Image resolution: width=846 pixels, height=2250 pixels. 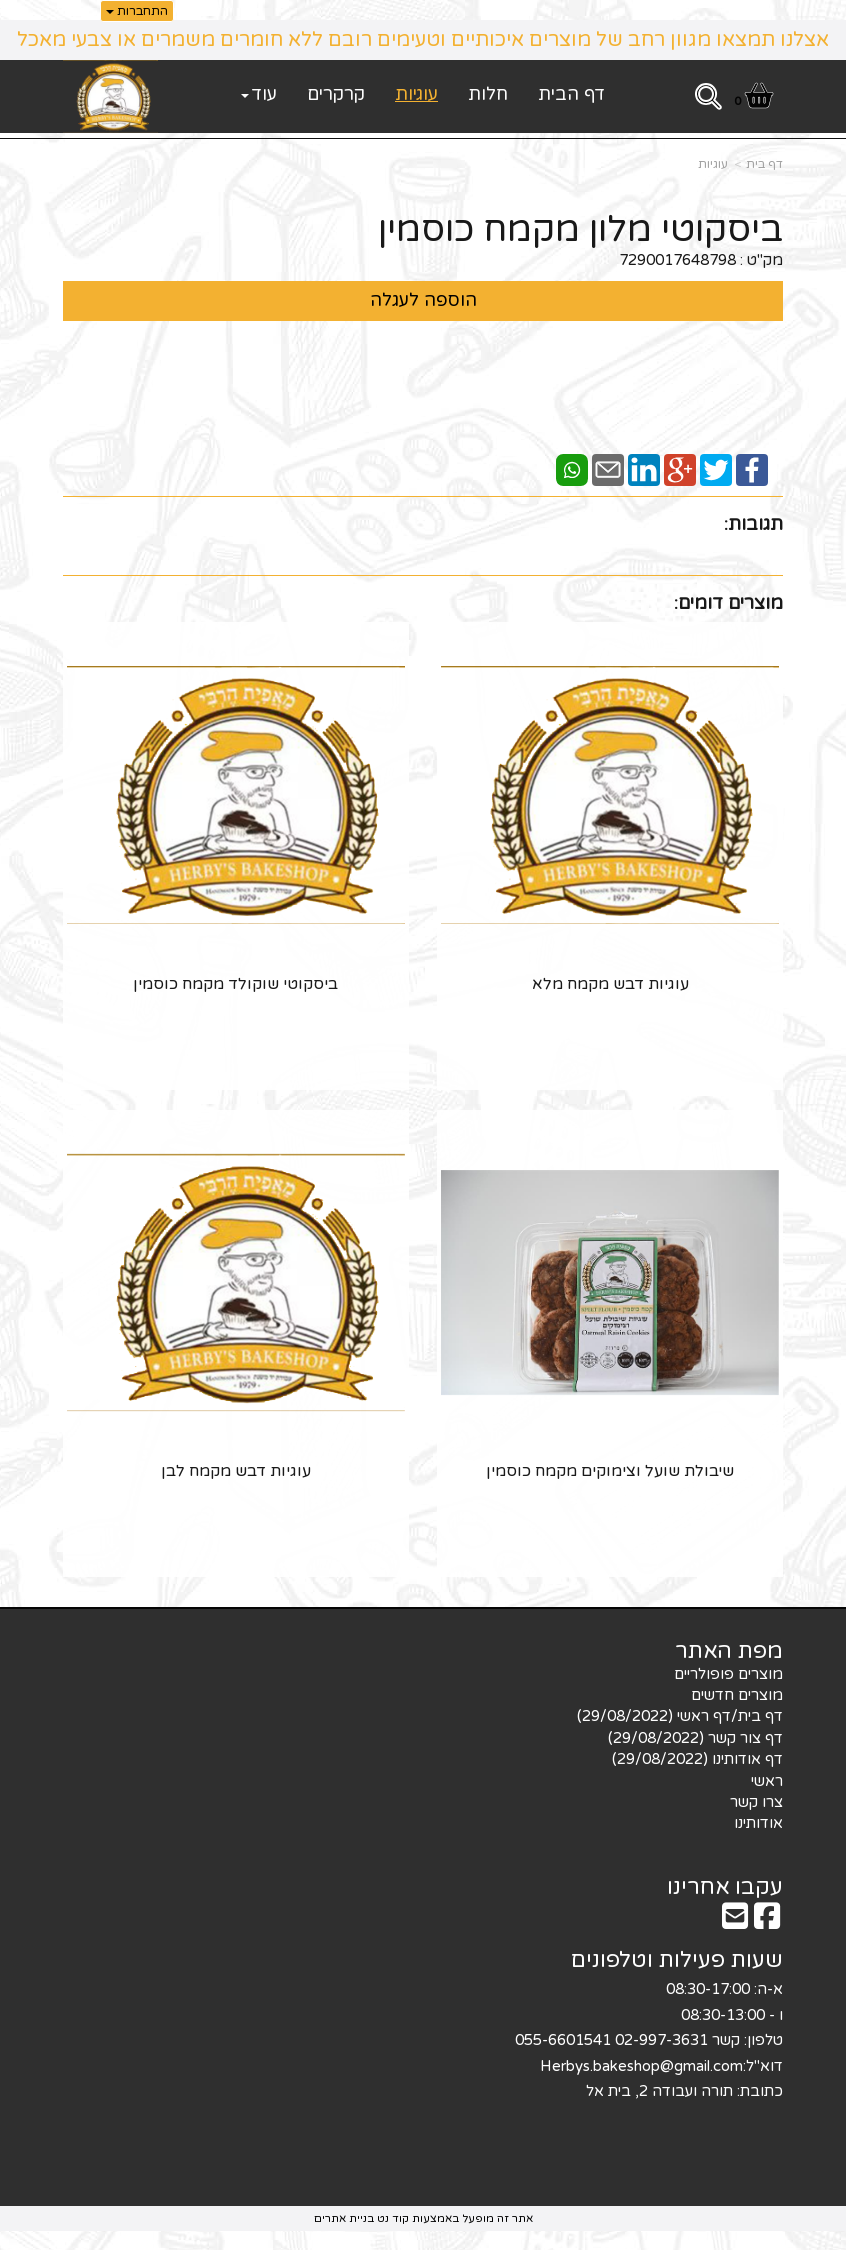 I want to click on דף בית, so click(x=764, y=164).